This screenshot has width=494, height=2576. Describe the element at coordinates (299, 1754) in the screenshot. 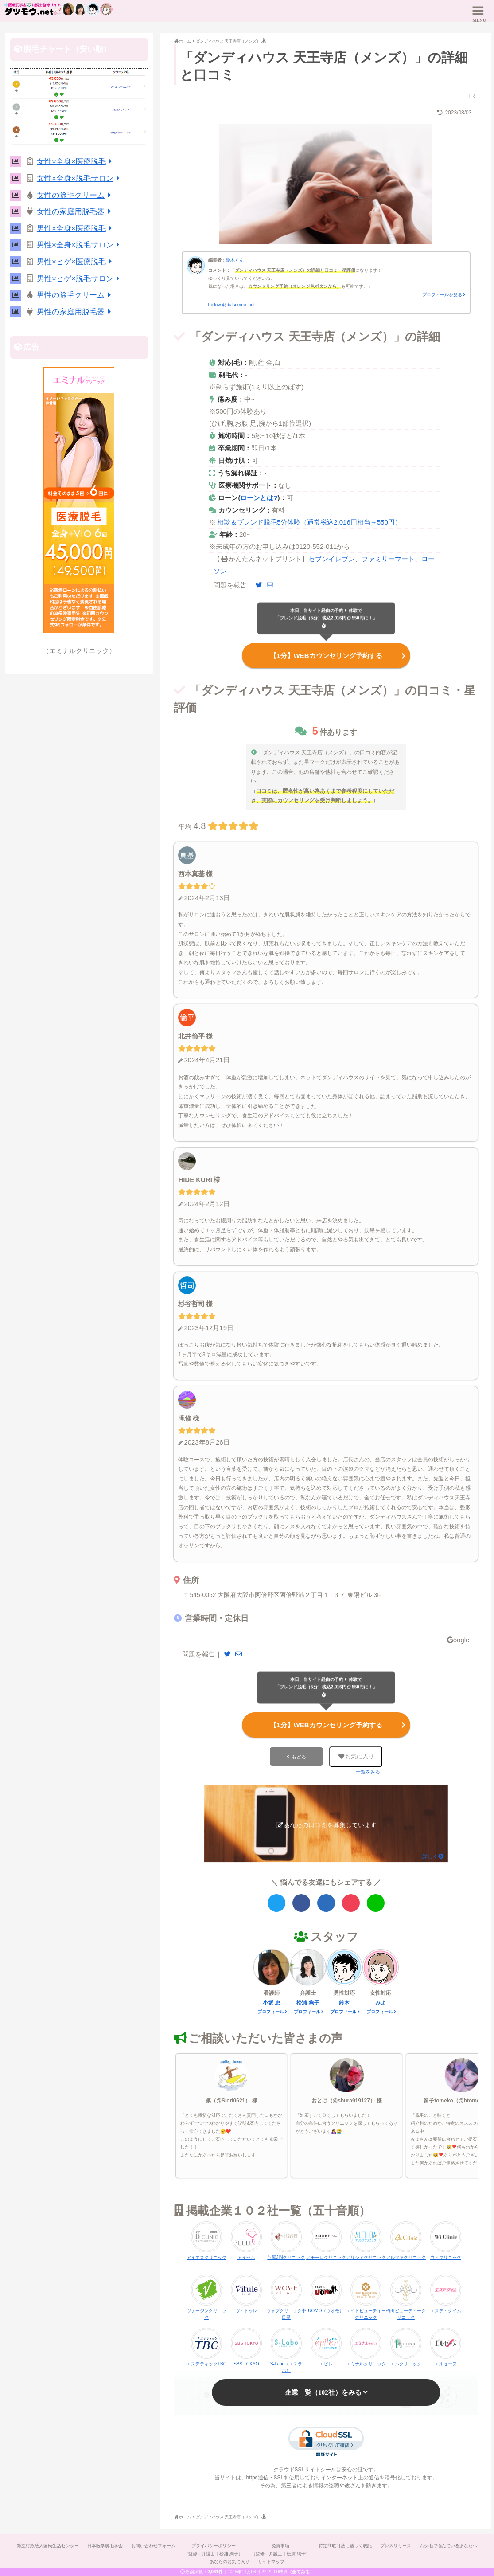

I see `もどる` at that location.